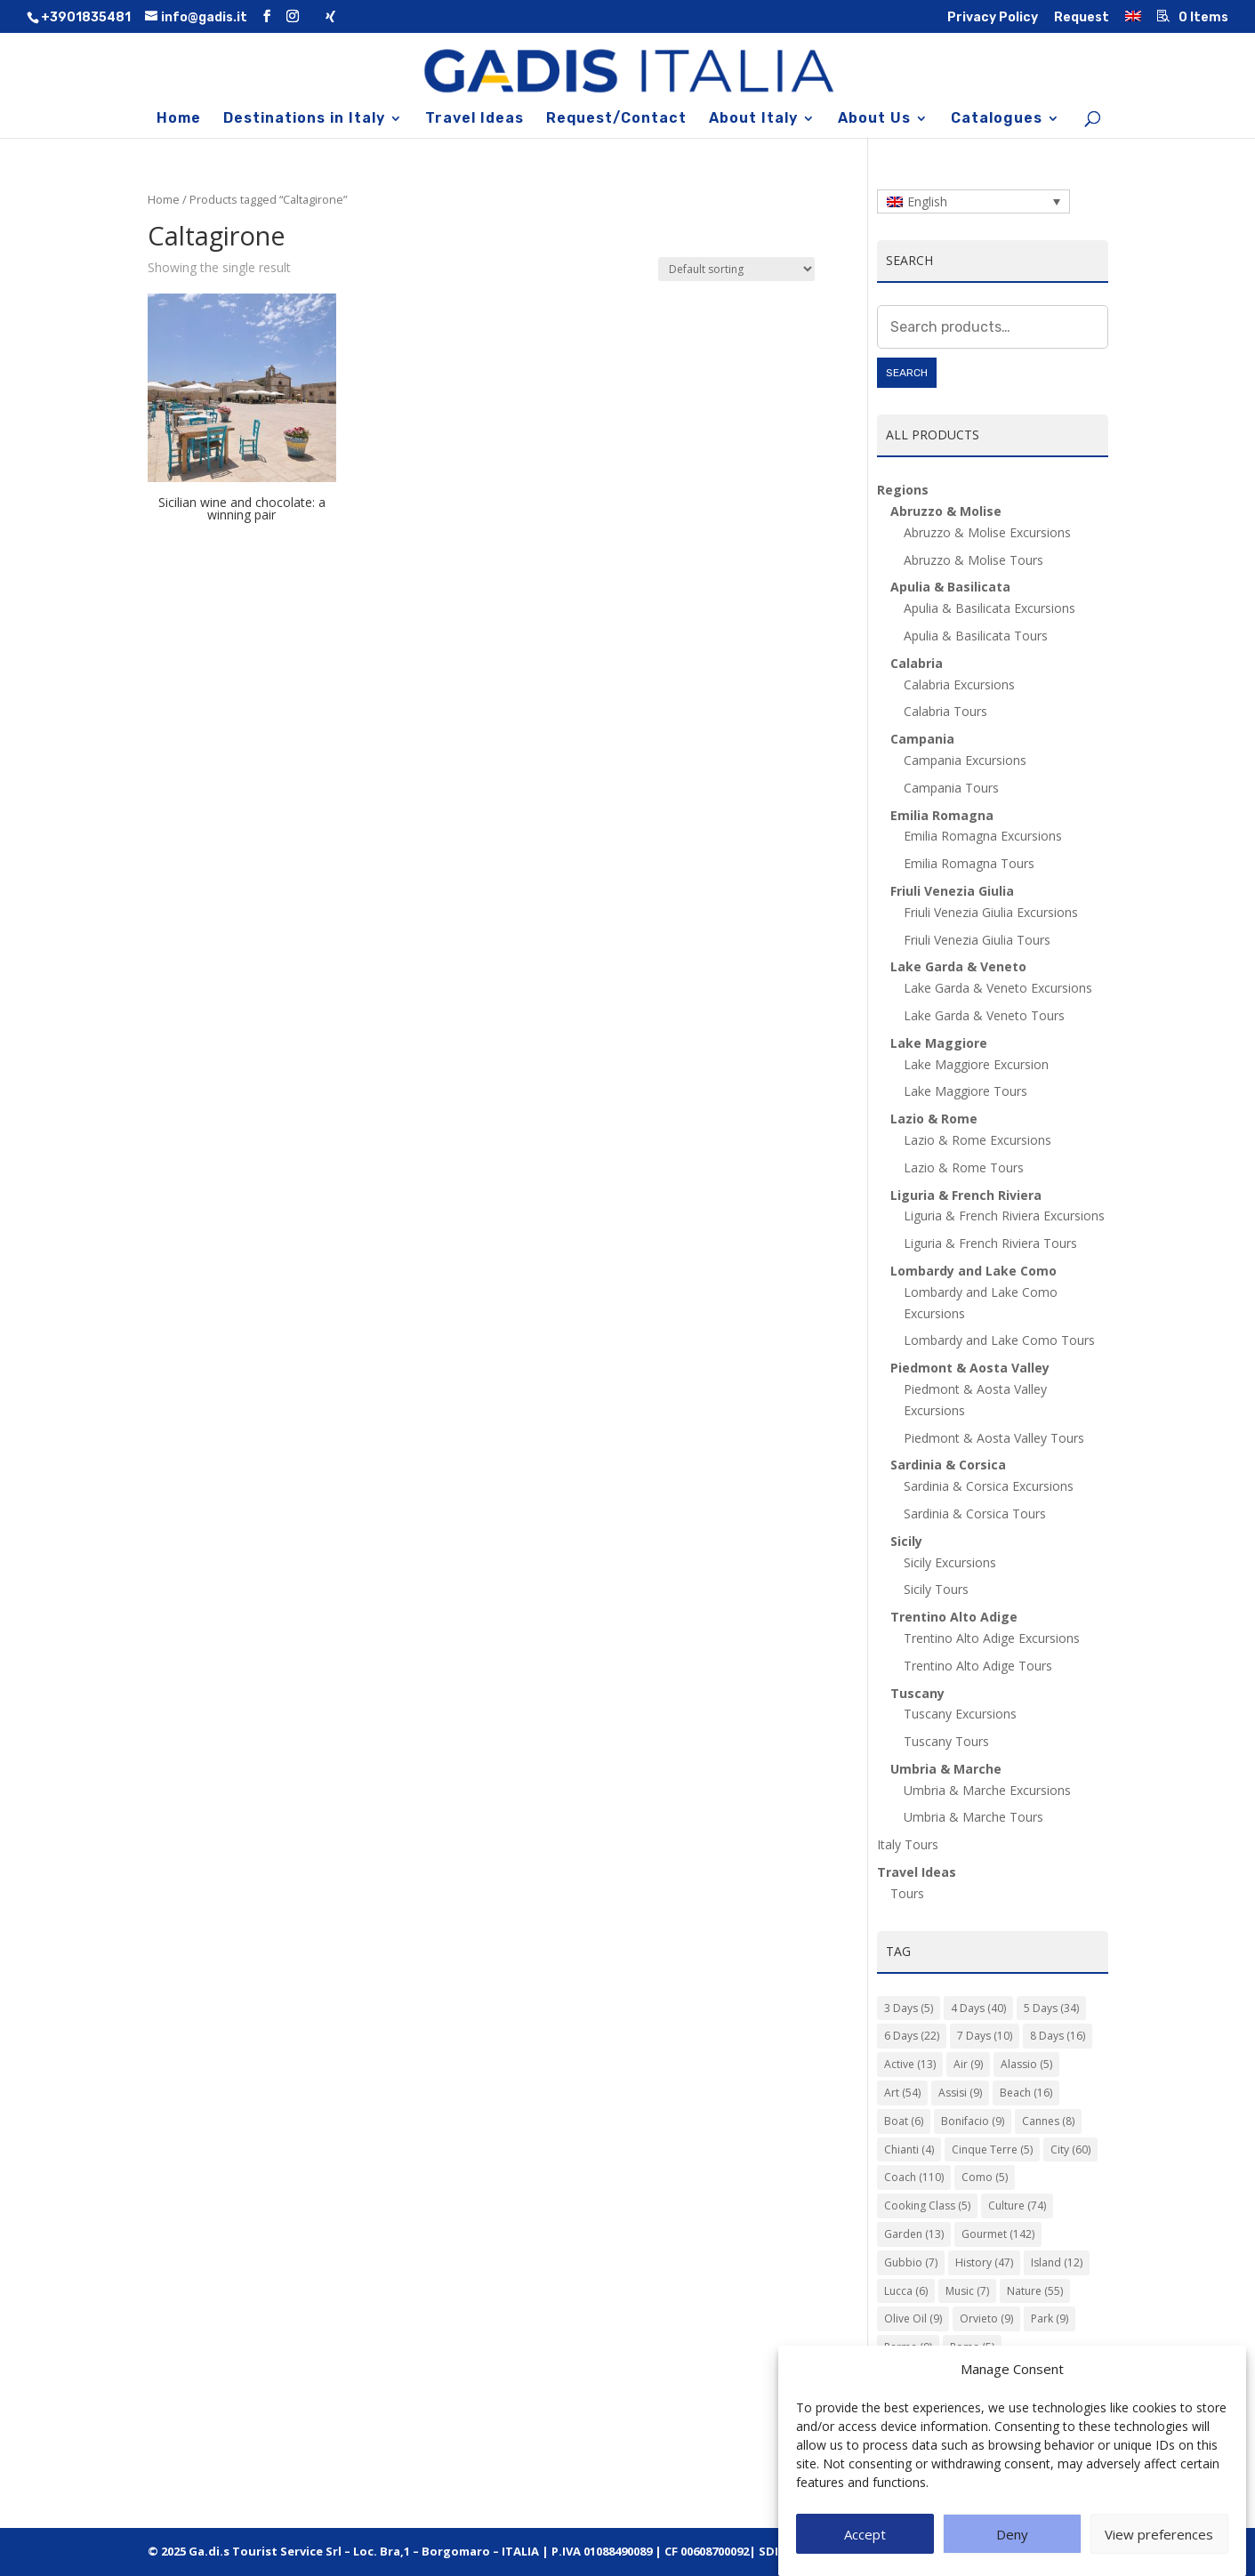  What do you see at coordinates (960, 2092) in the screenshot?
I see `Assisi [Assisi (9 items)]` at bounding box center [960, 2092].